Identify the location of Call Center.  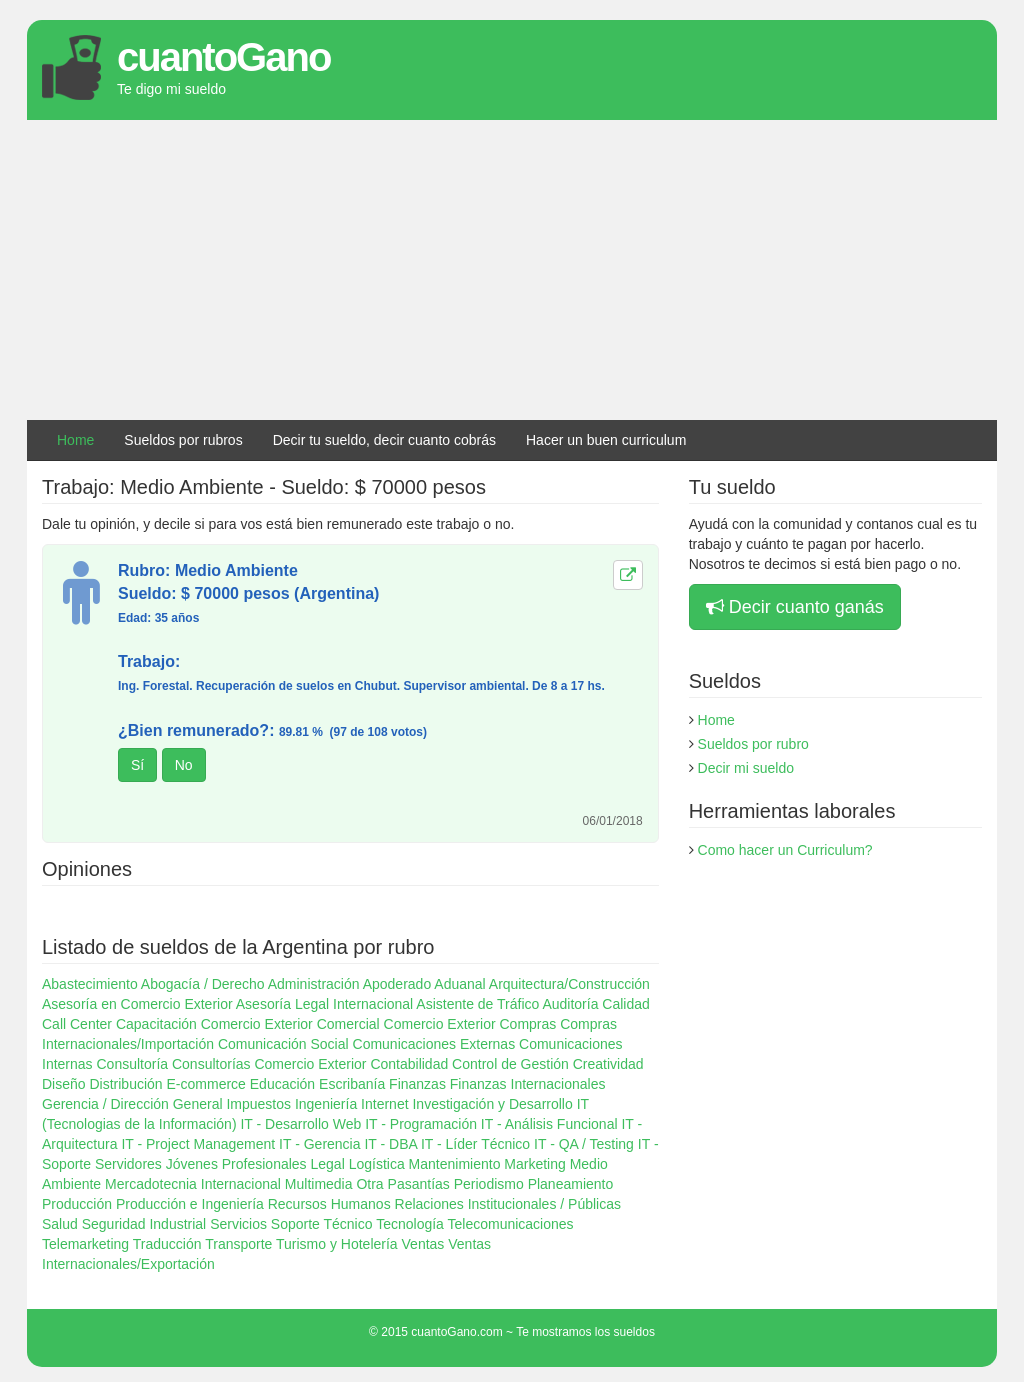
(77, 1024).